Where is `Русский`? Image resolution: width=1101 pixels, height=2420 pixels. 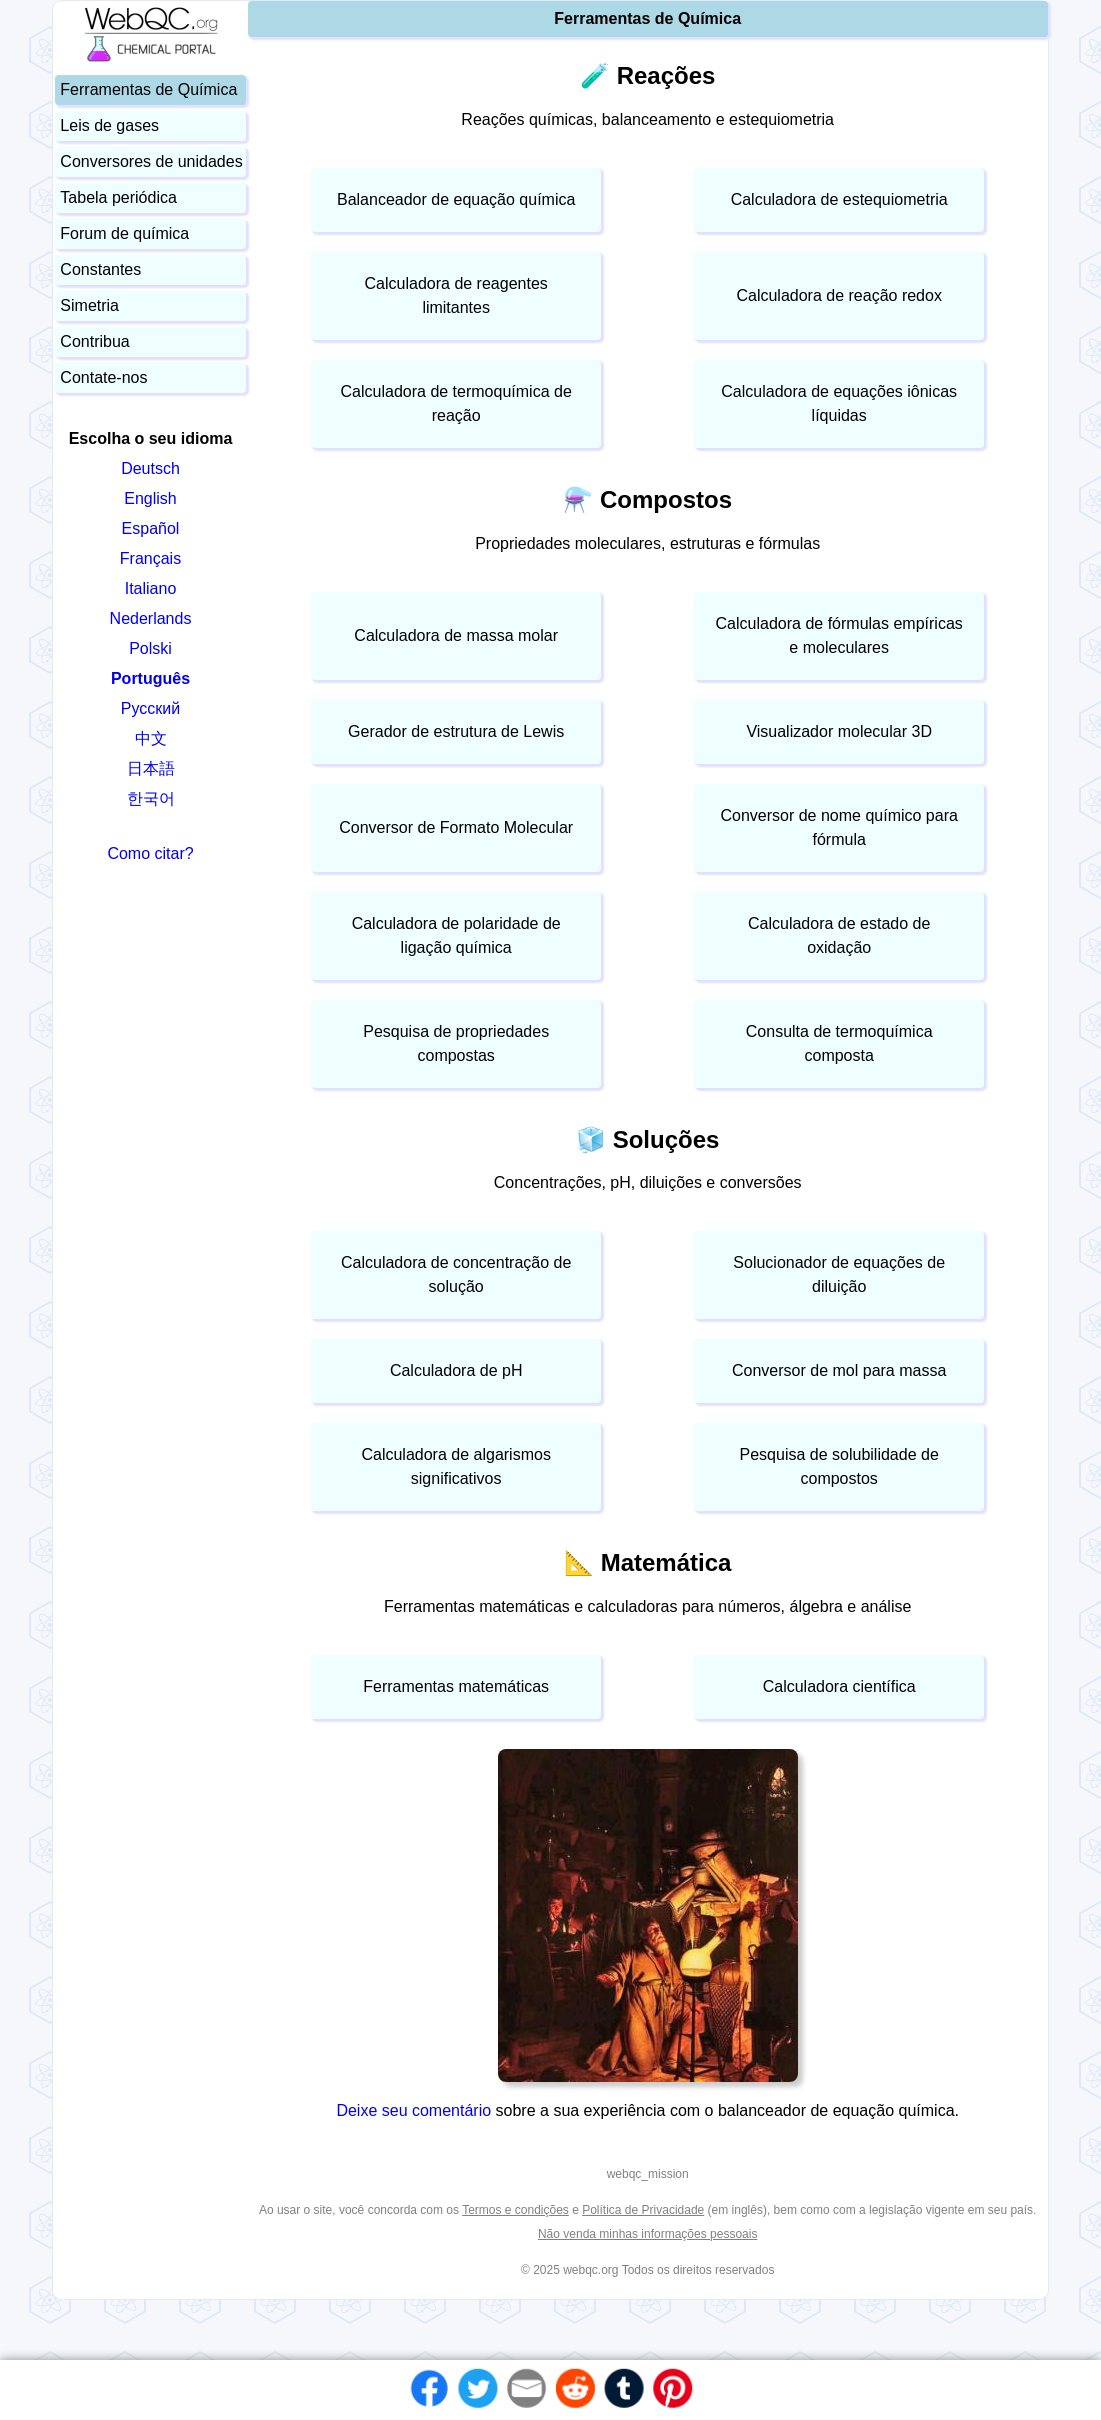
Русский is located at coordinates (150, 708).